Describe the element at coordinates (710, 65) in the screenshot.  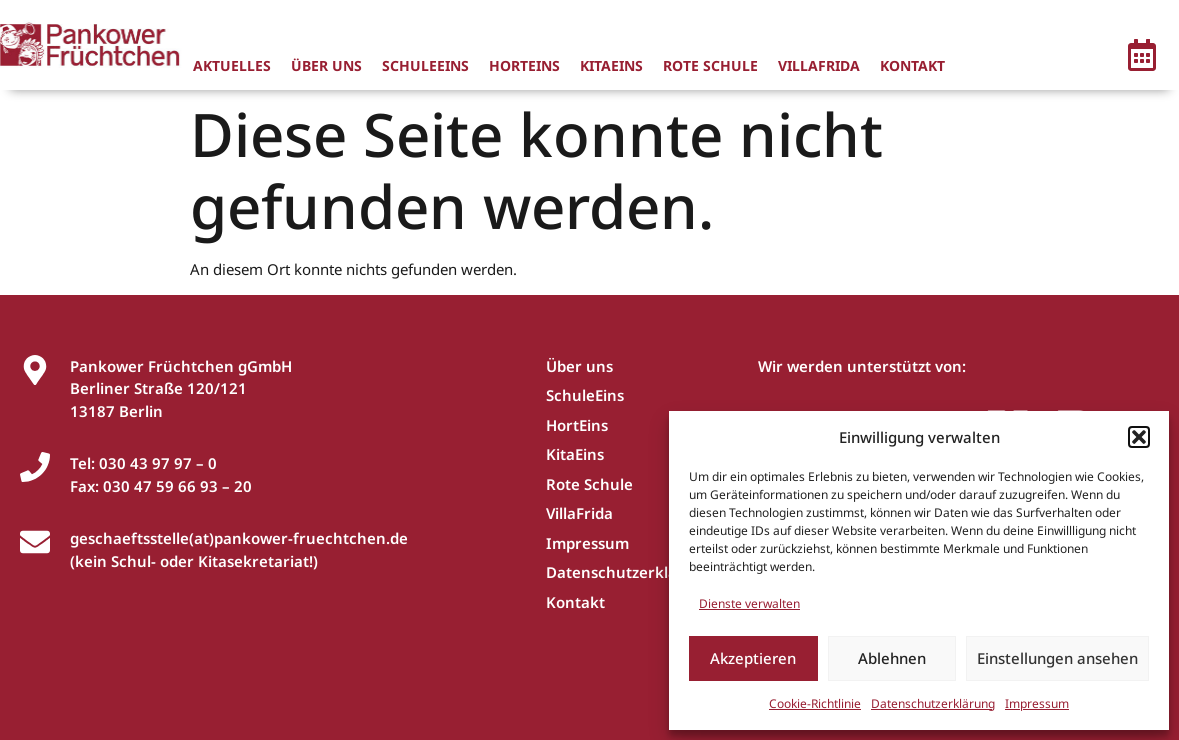
I see `Rote Schule` at that location.